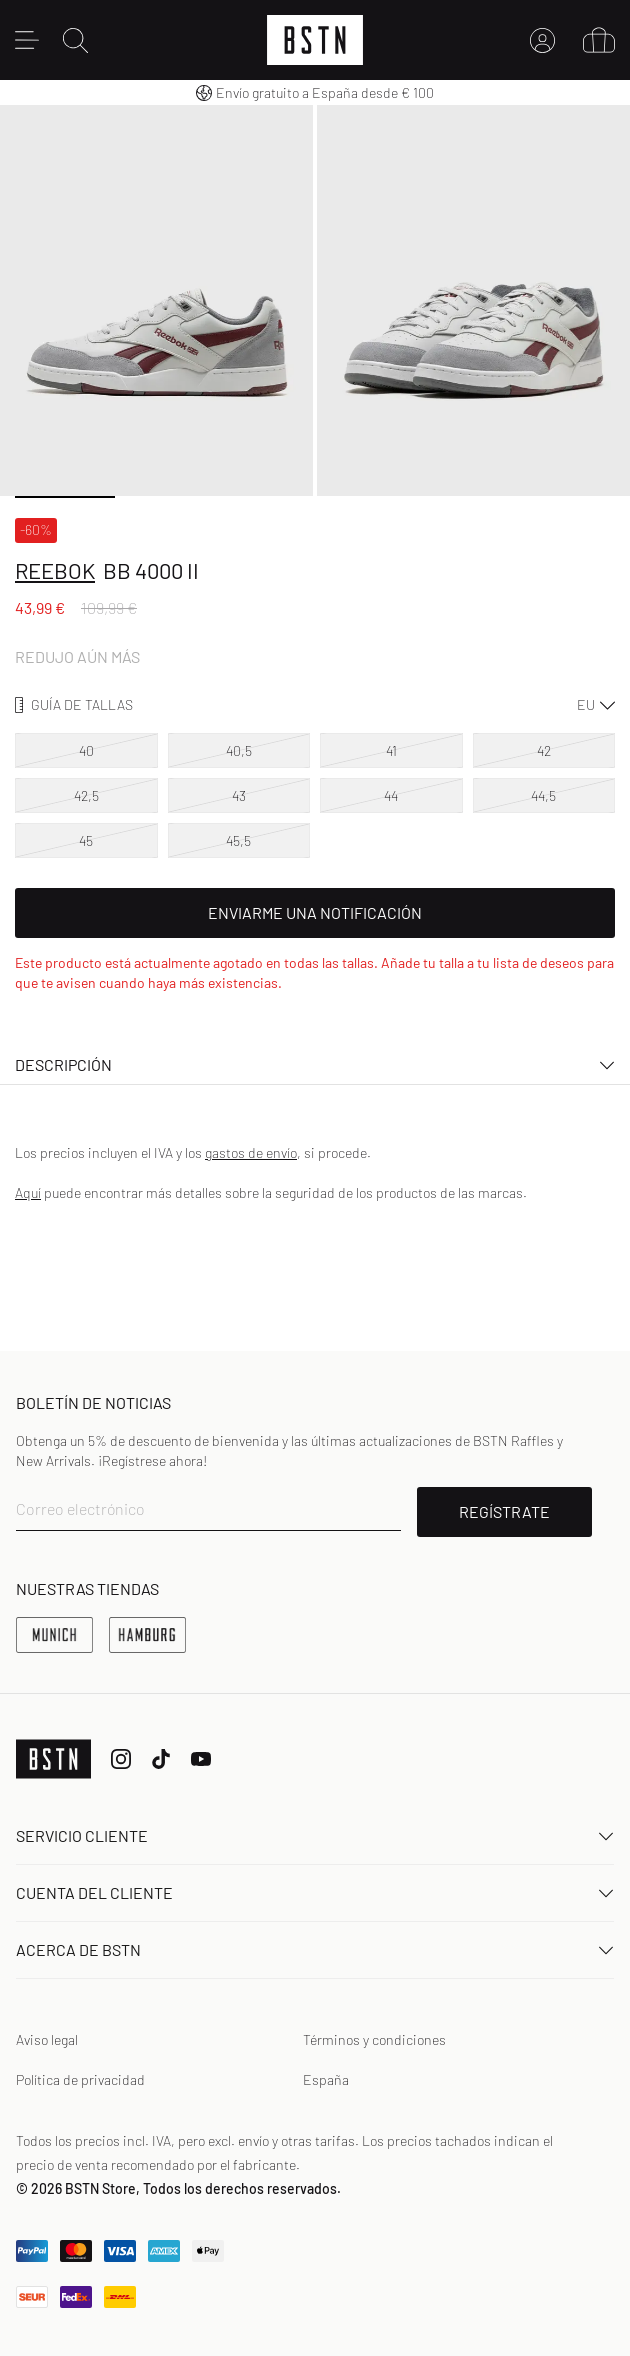 This screenshot has width=630, height=2356. I want to click on Reebok, so click(55, 570).